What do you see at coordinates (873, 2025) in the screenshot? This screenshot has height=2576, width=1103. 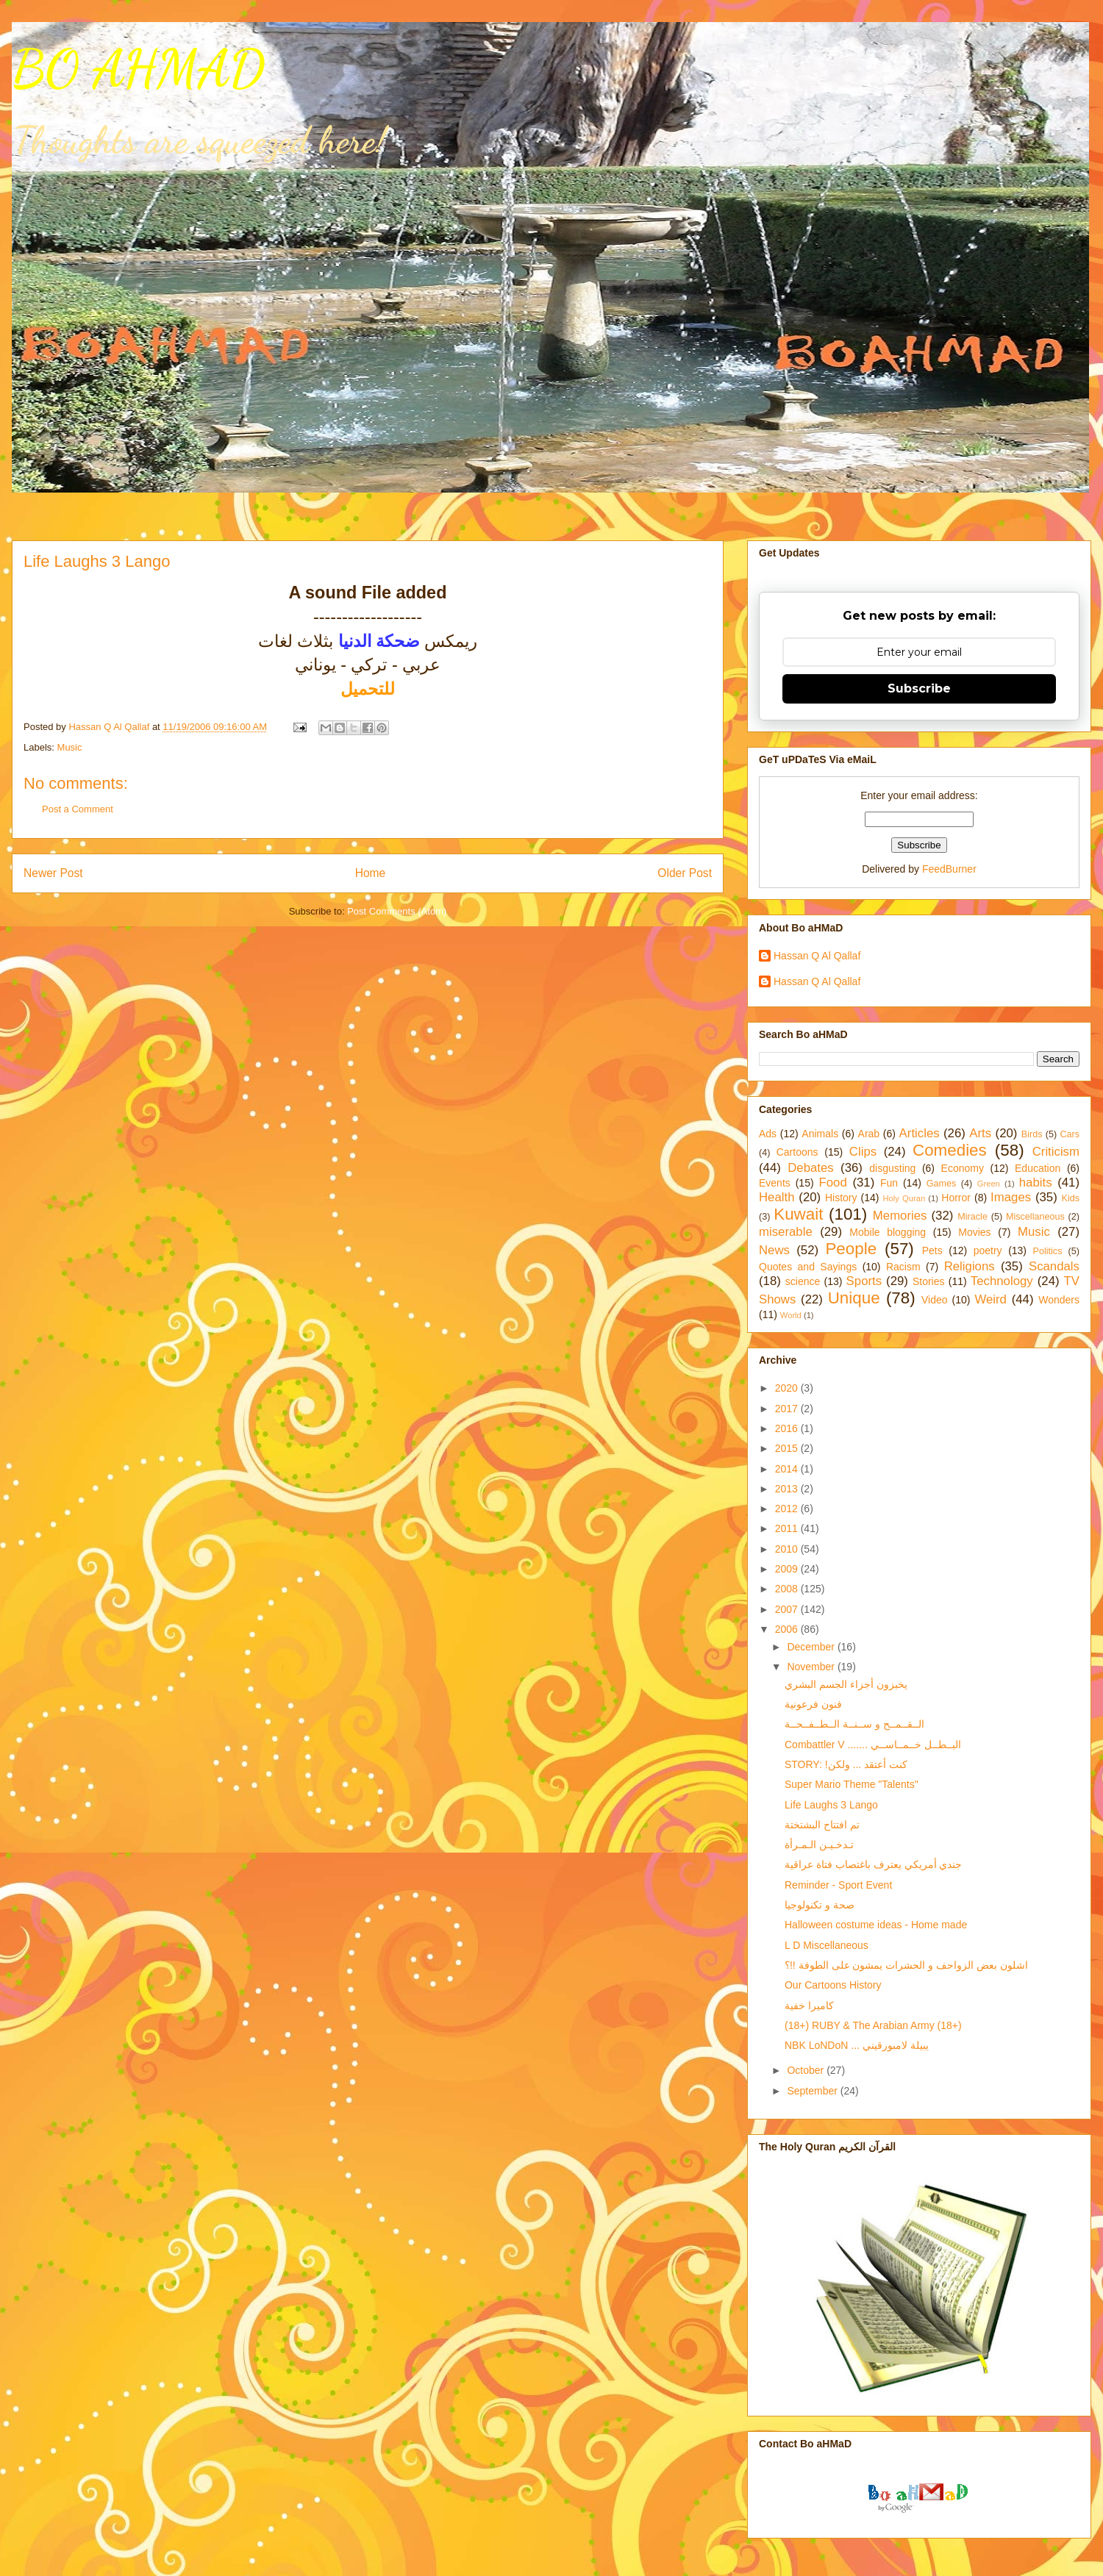 I see `(18+) RUBY & The Arabian Army (18+)` at bounding box center [873, 2025].